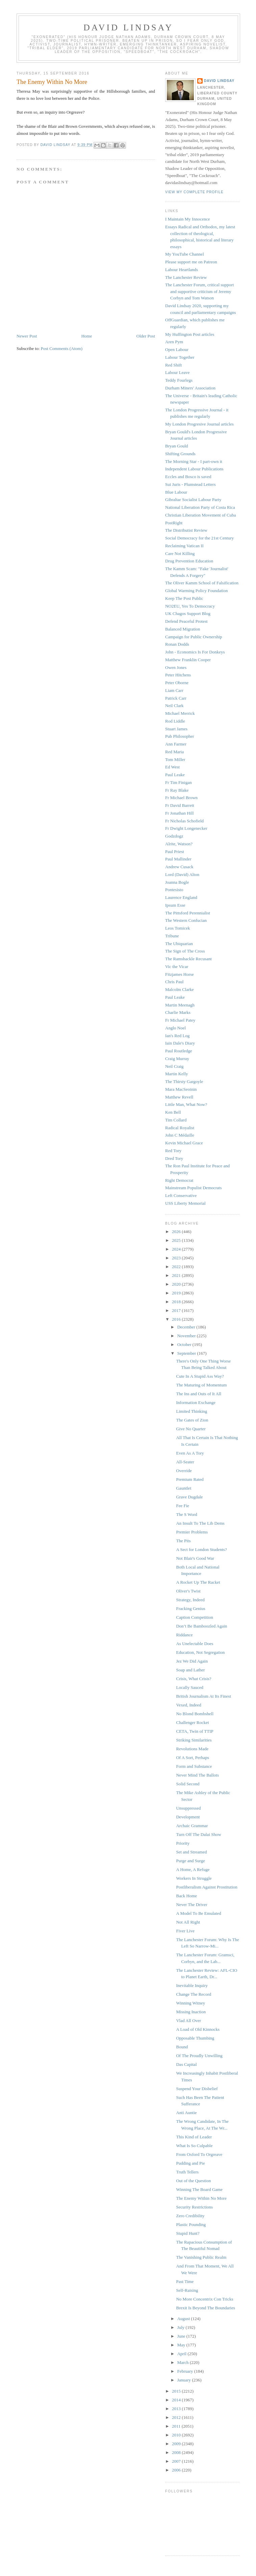 This screenshot has height=2576, width=256. I want to click on Blue Labour, so click(176, 492).